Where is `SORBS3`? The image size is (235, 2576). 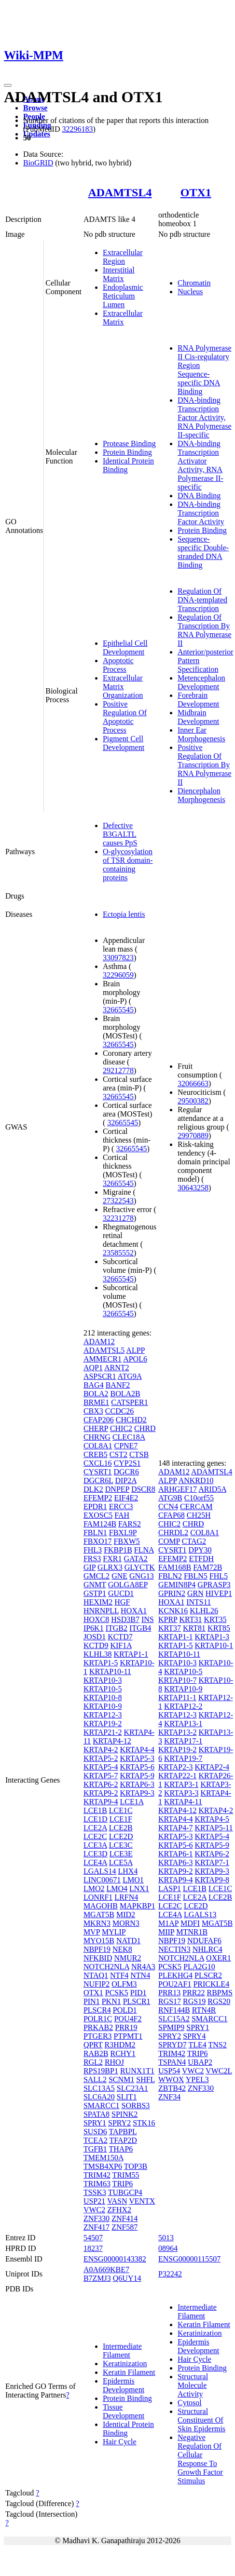
SORBS3 is located at coordinates (136, 2105).